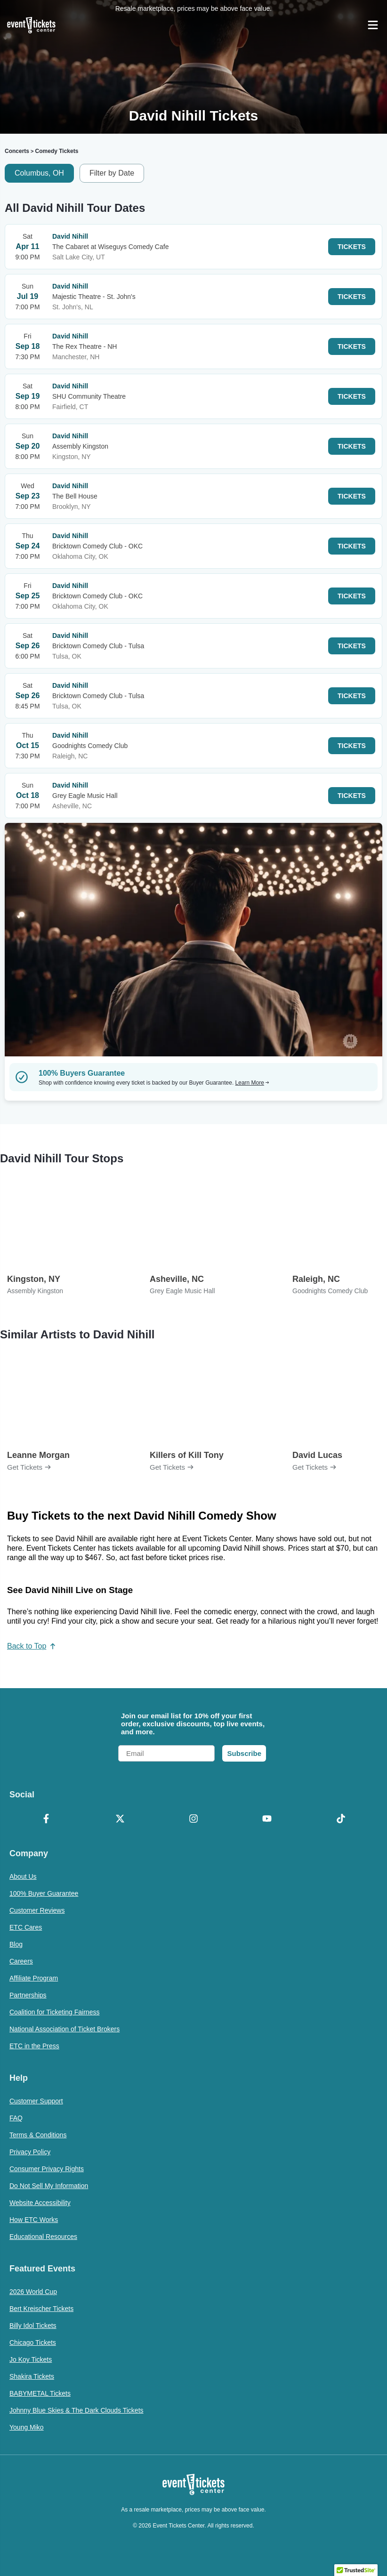 The image size is (387, 2576). Describe the element at coordinates (34, 2046) in the screenshot. I see `ETC in the Press` at that location.